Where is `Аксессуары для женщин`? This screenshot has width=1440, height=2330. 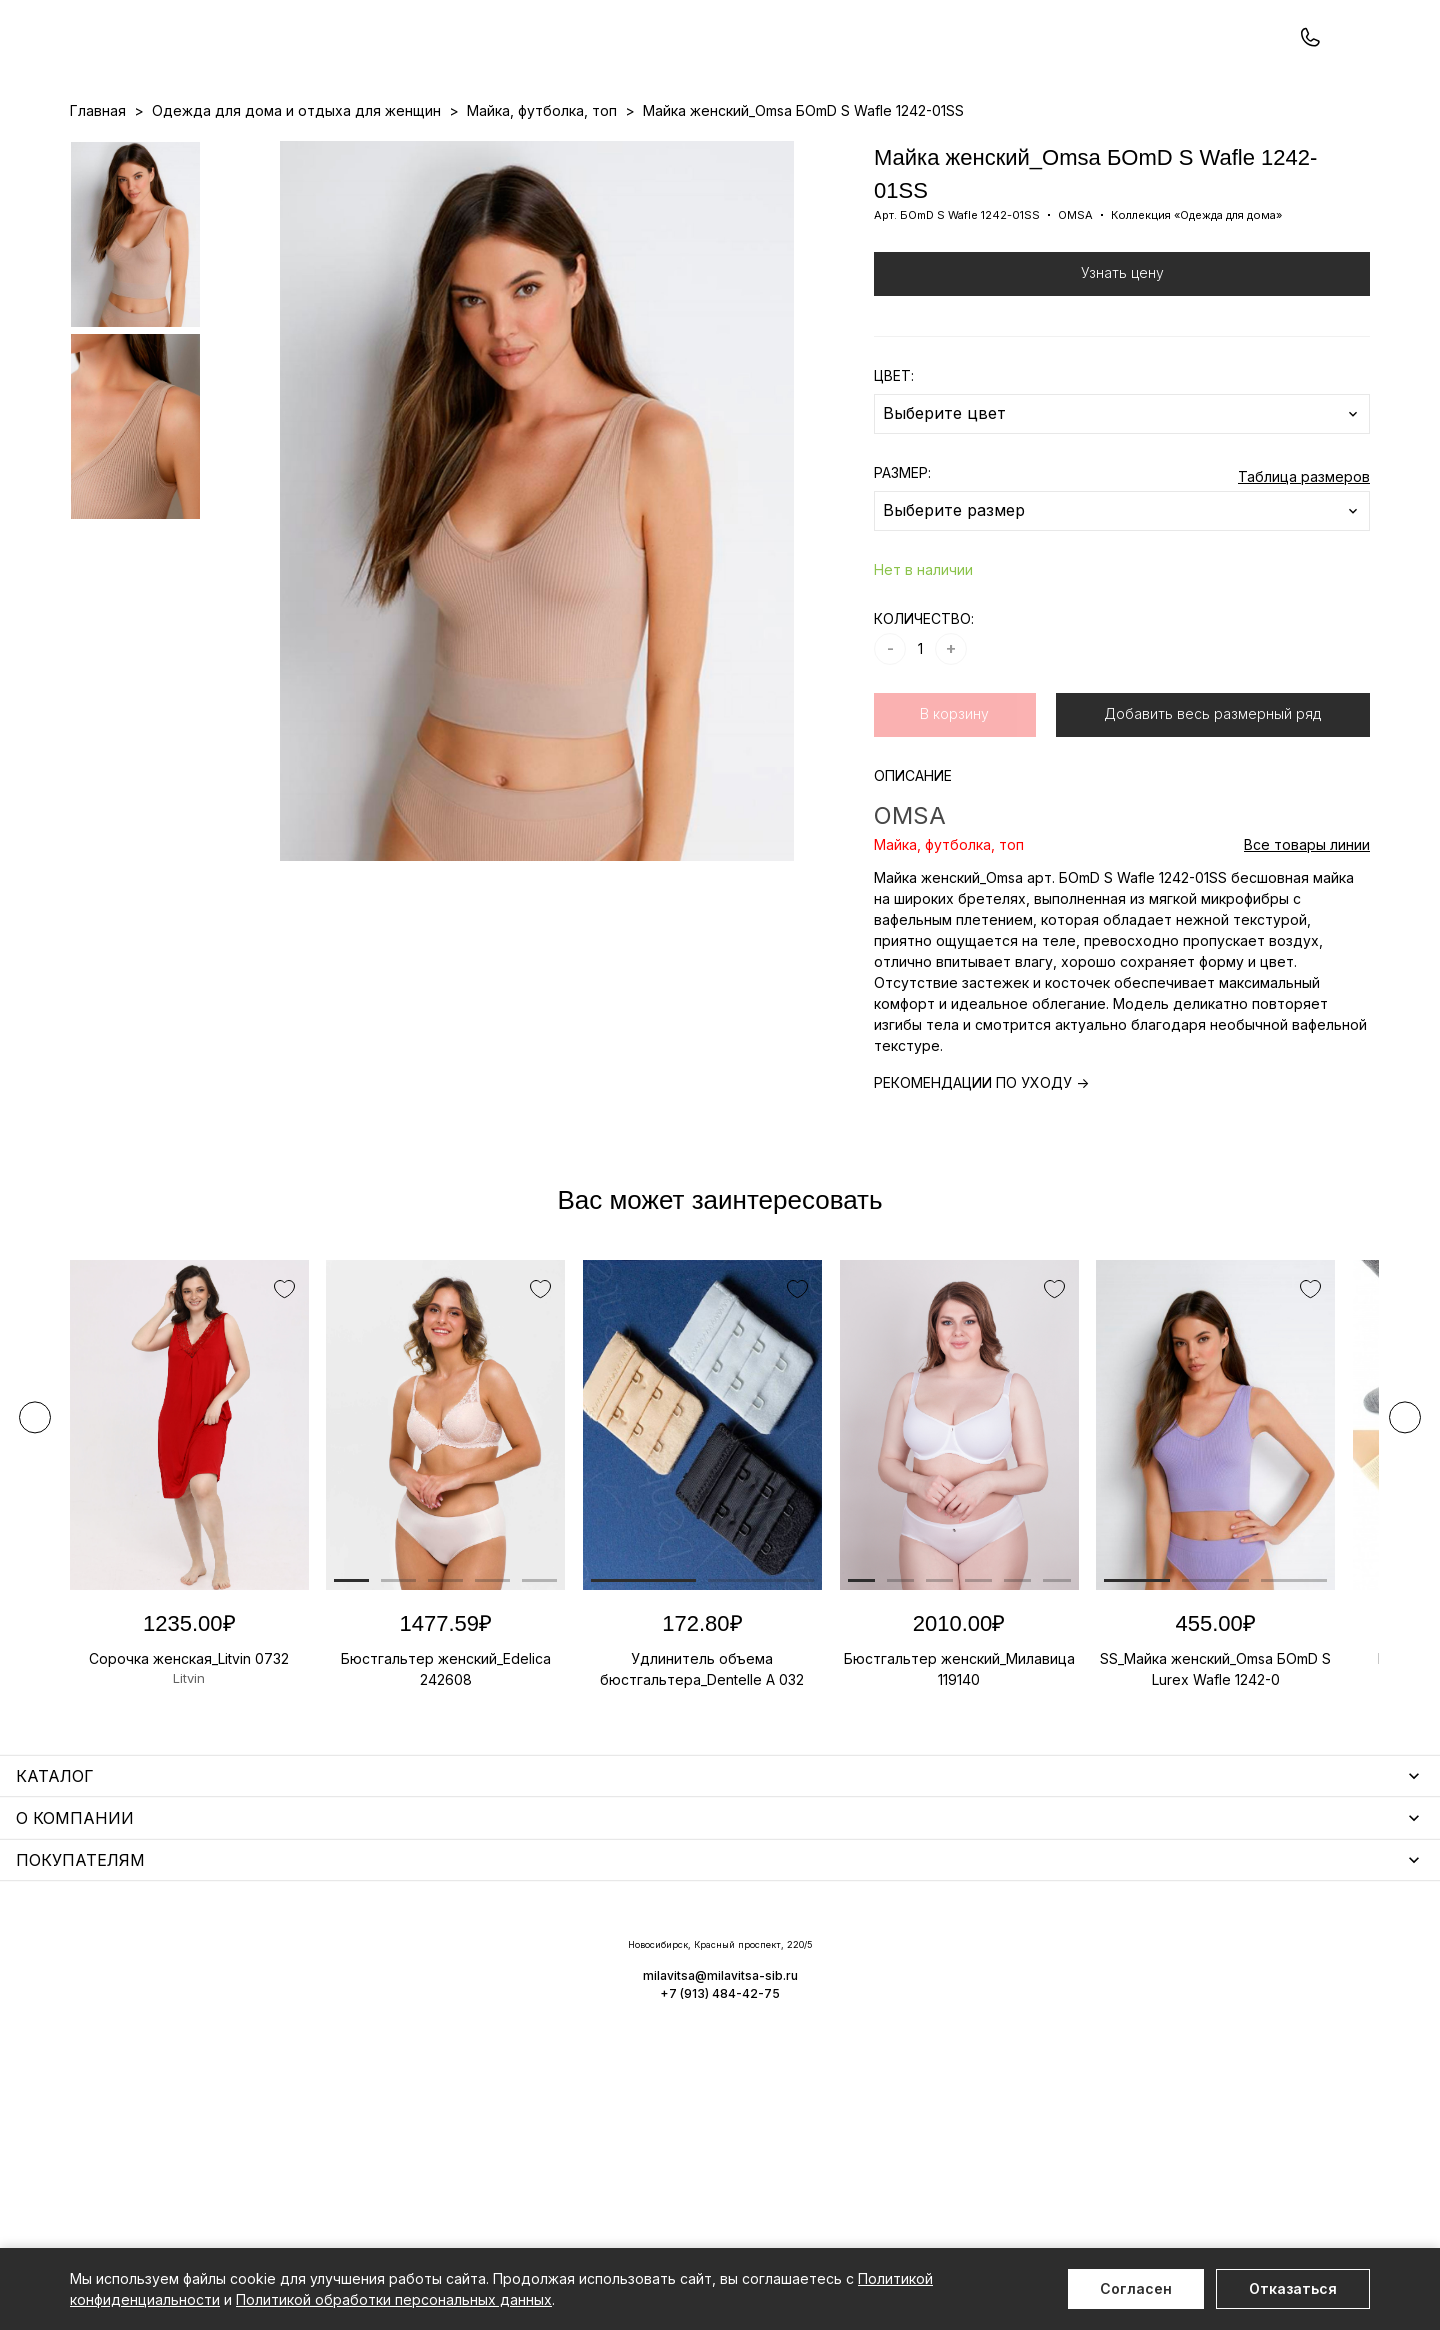 Аксессуары для женщин is located at coordinates (558, 1990).